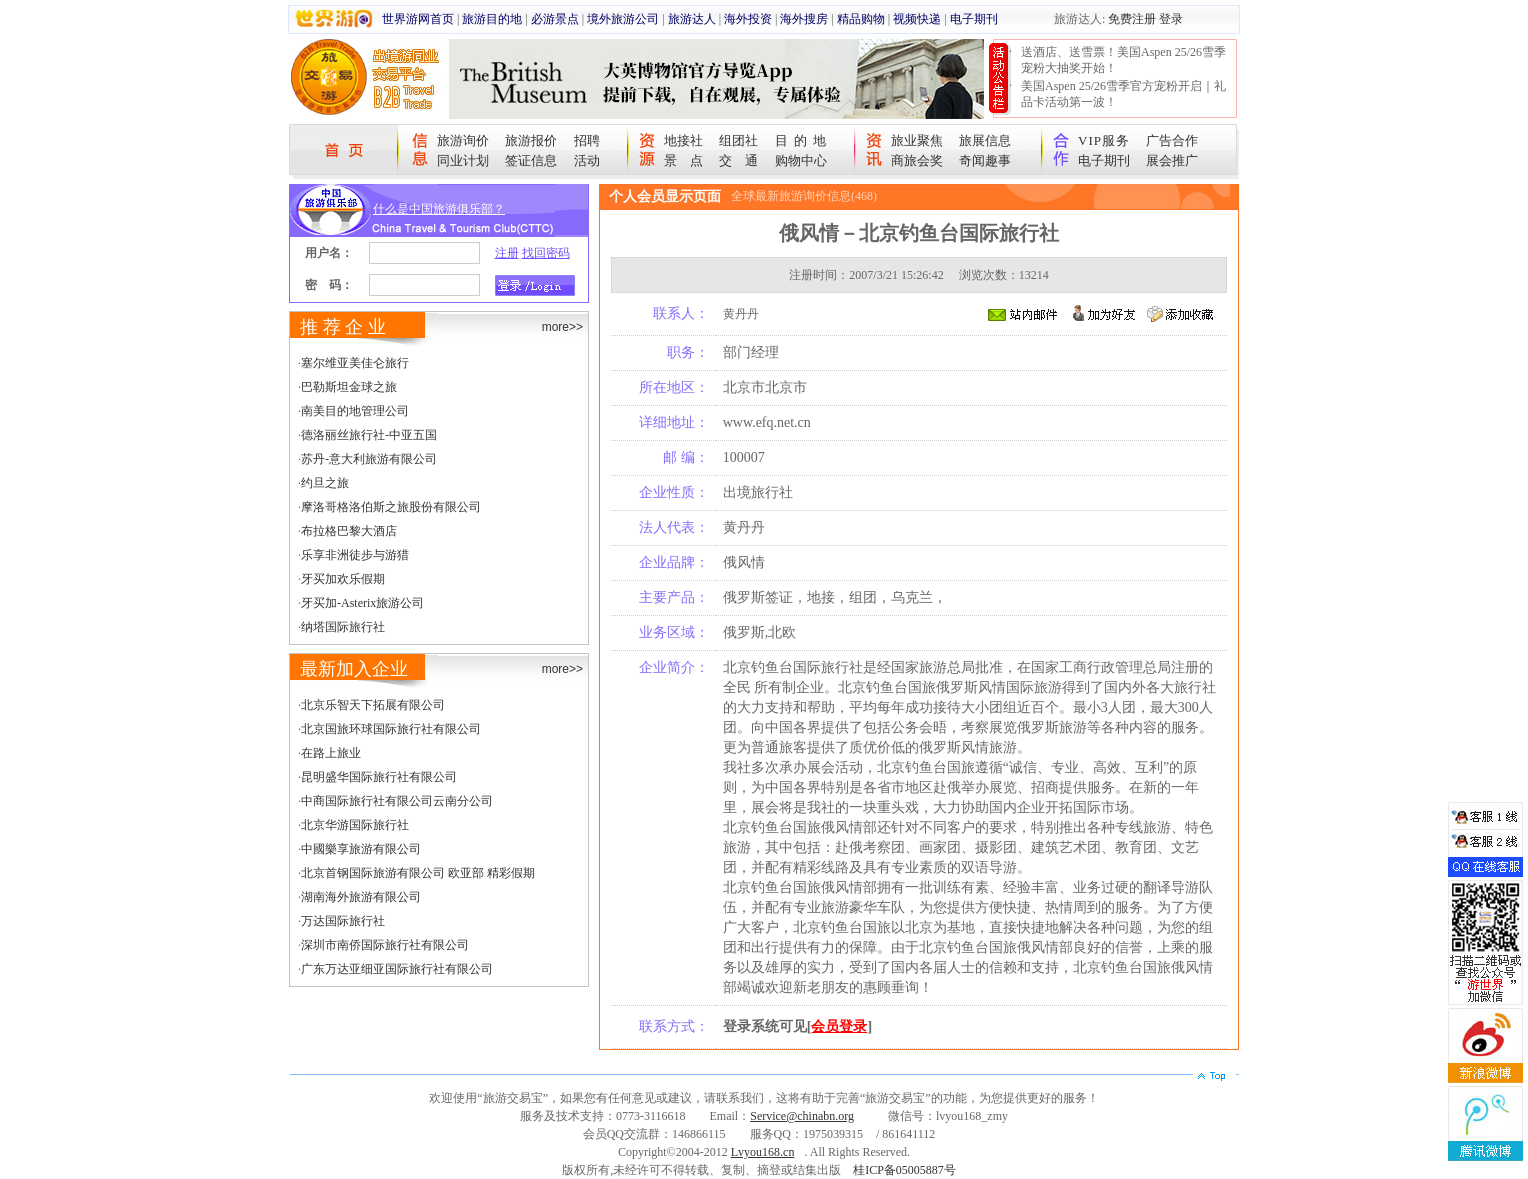 The height and width of the screenshot is (1179, 1528). I want to click on 境外旅游公司, so click(623, 19).